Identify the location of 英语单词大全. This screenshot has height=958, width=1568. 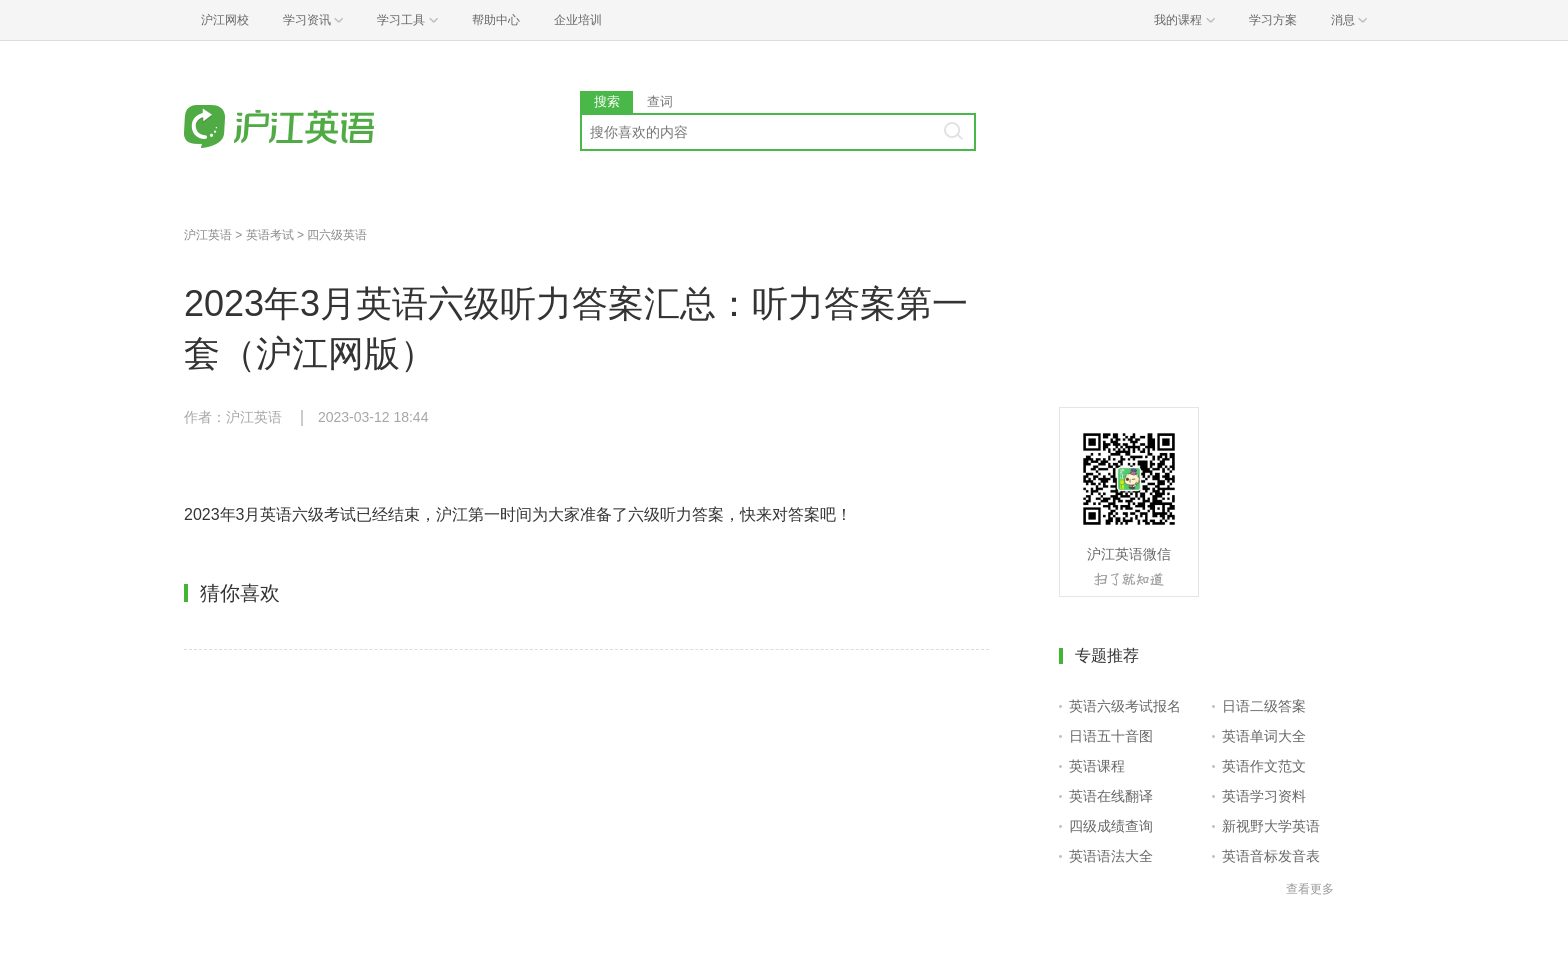
(1264, 736).